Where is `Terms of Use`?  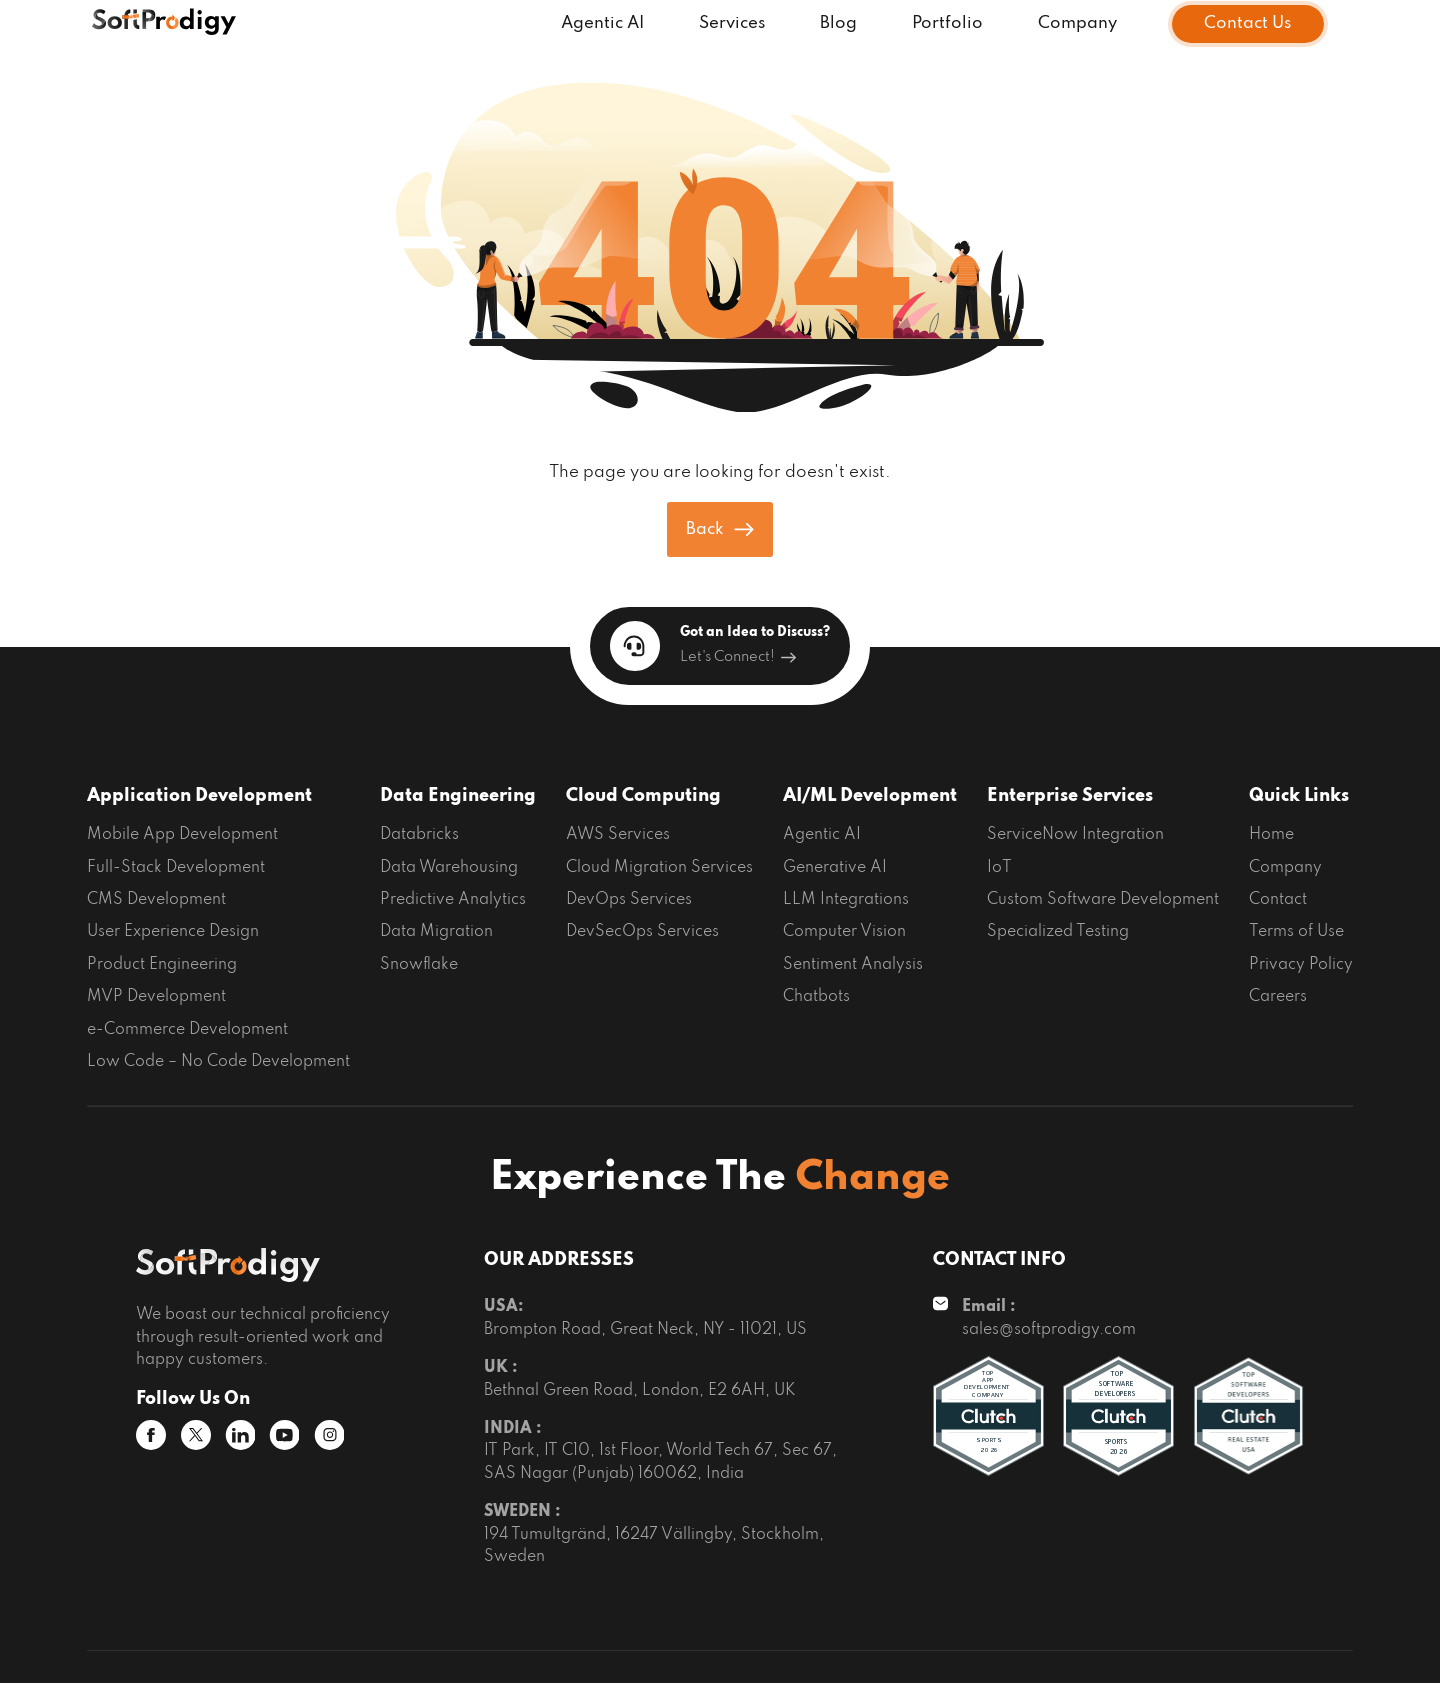 Terms of Use is located at coordinates (1296, 932).